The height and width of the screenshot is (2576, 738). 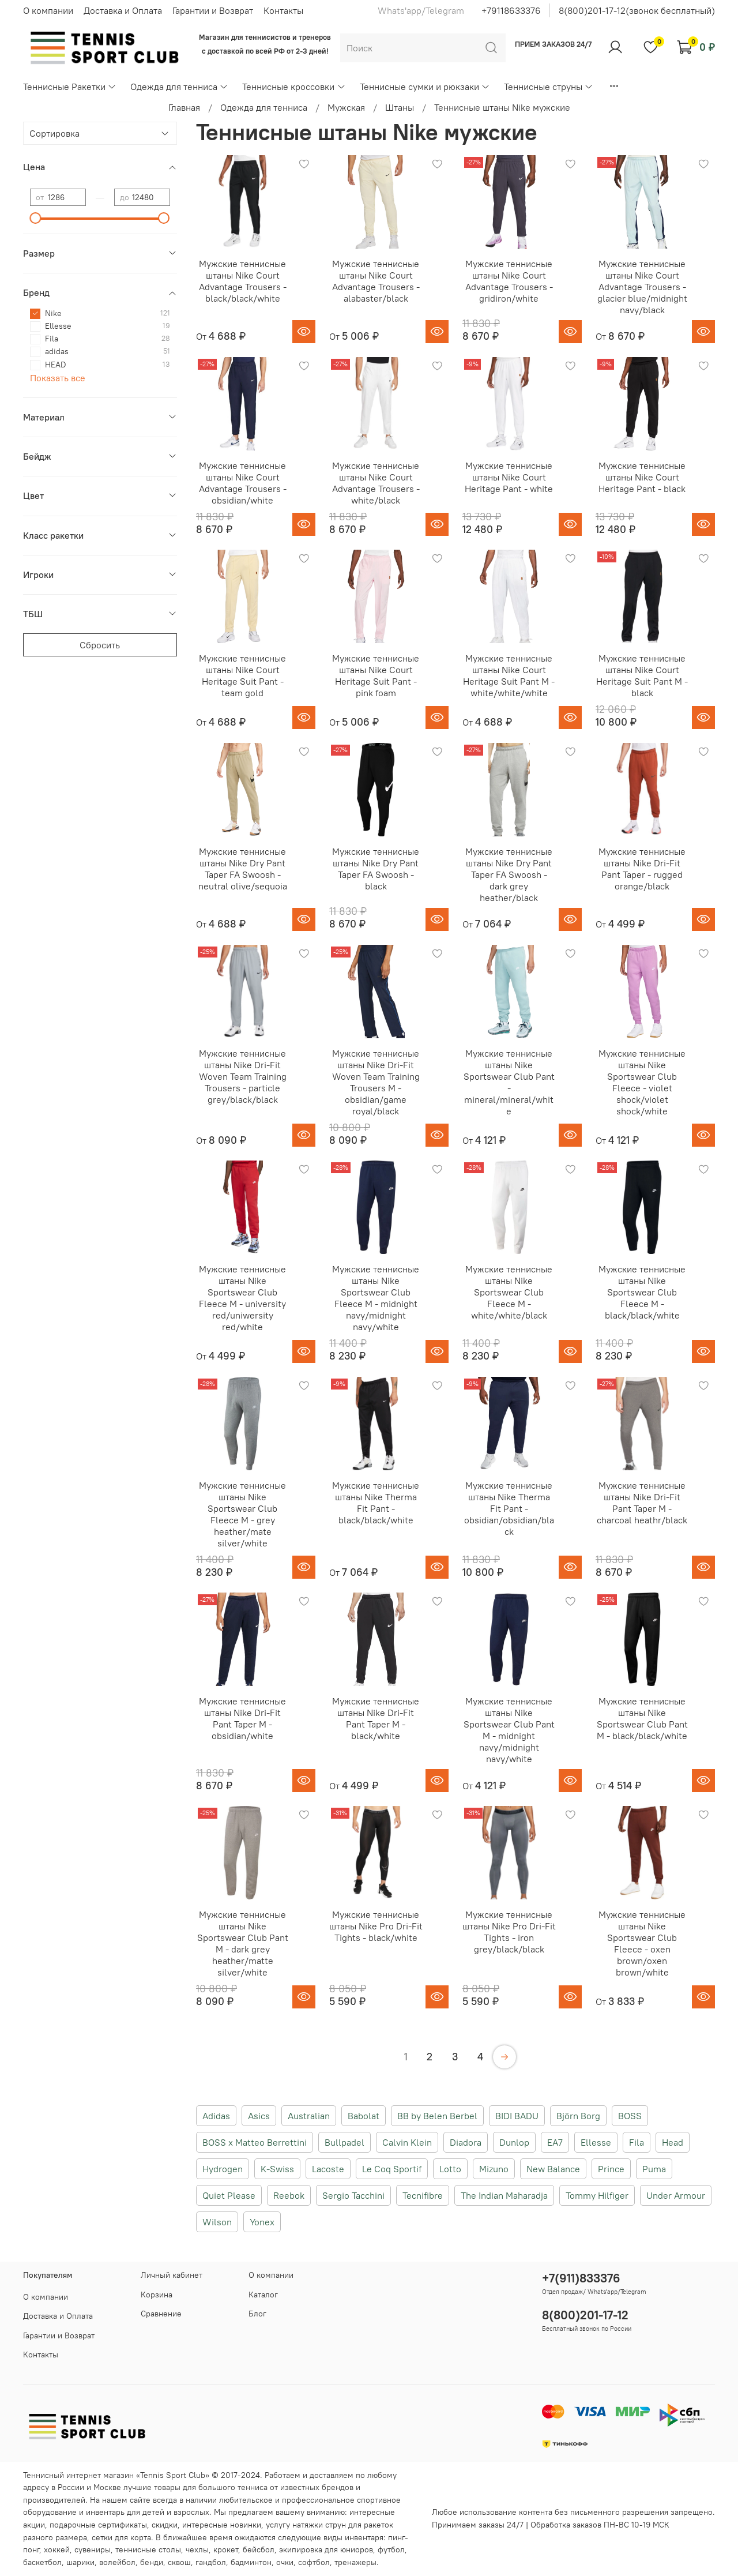 I want to click on Diadora, so click(x=465, y=2142).